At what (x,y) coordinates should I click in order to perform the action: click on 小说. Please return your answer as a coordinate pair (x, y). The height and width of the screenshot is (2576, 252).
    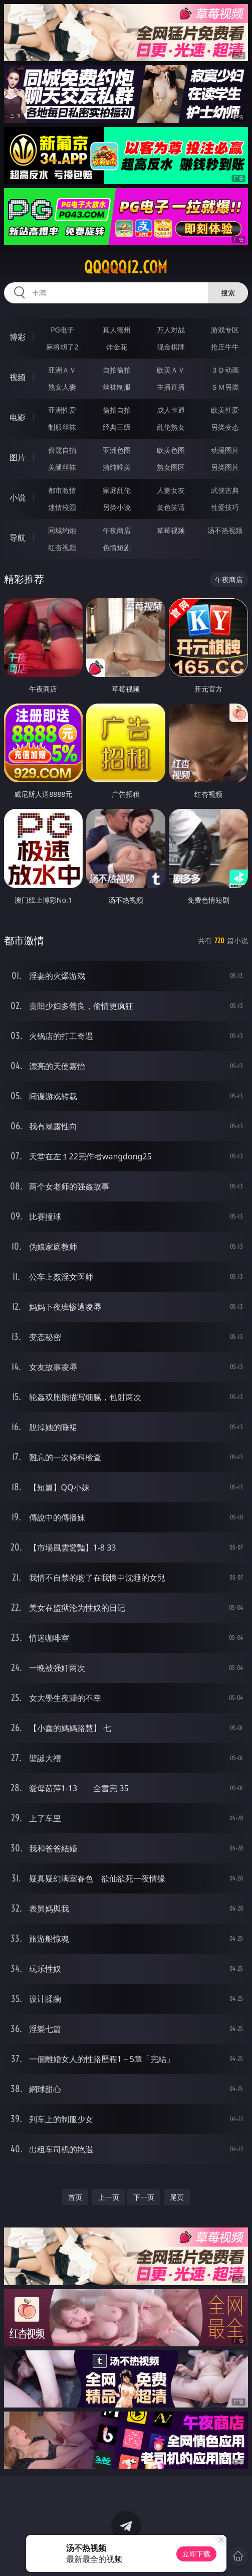
    Looking at the image, I should click on (18, 497).